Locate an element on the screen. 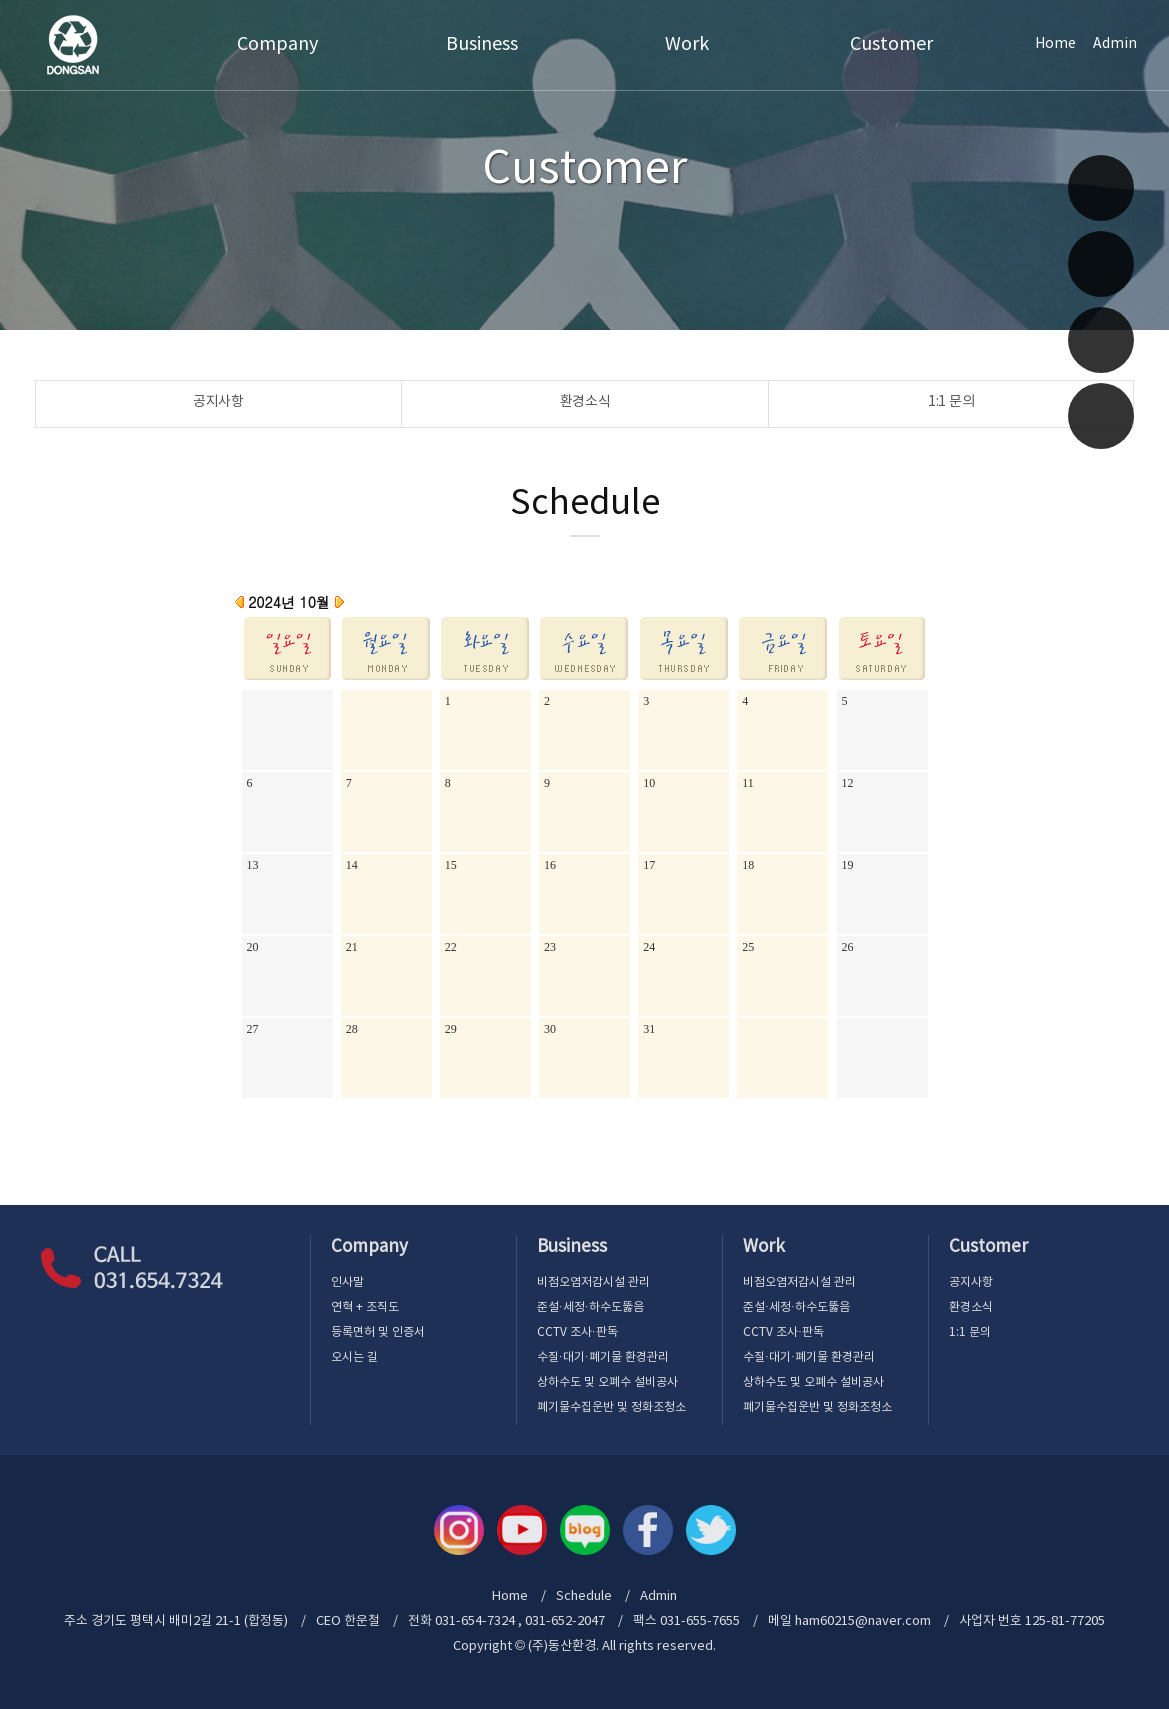  Admin is located at coordinates (1115, 44).